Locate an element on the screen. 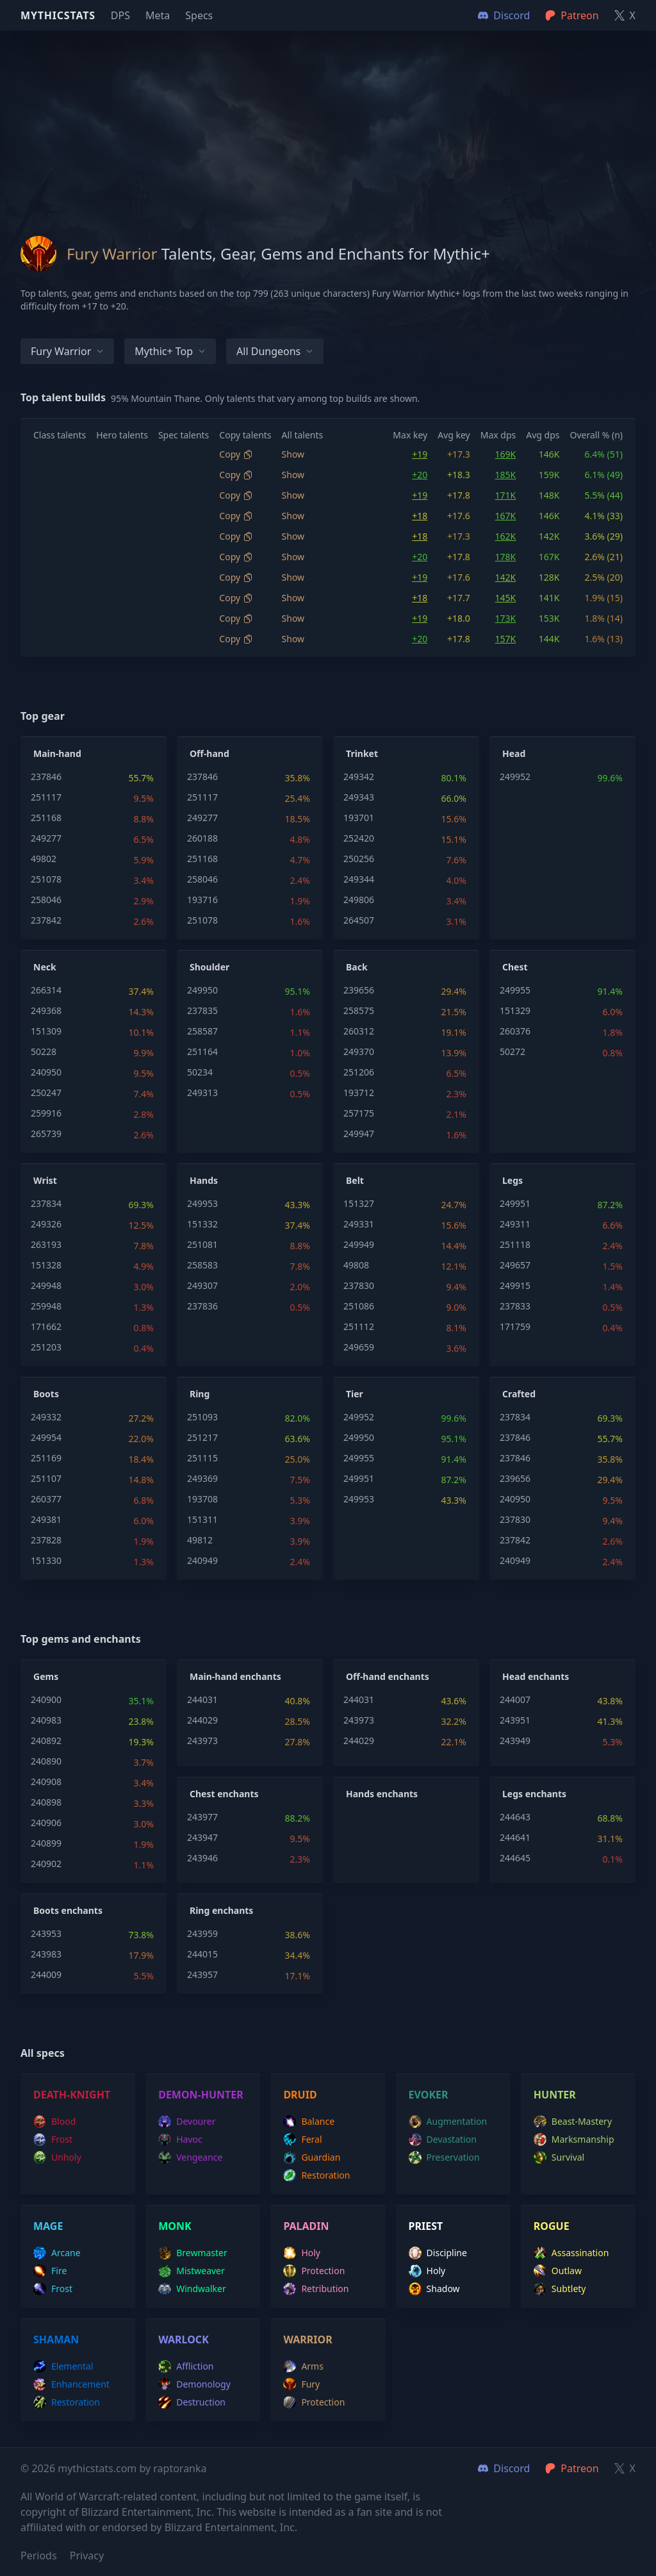  unholy is located at coordinates (57, 2157).